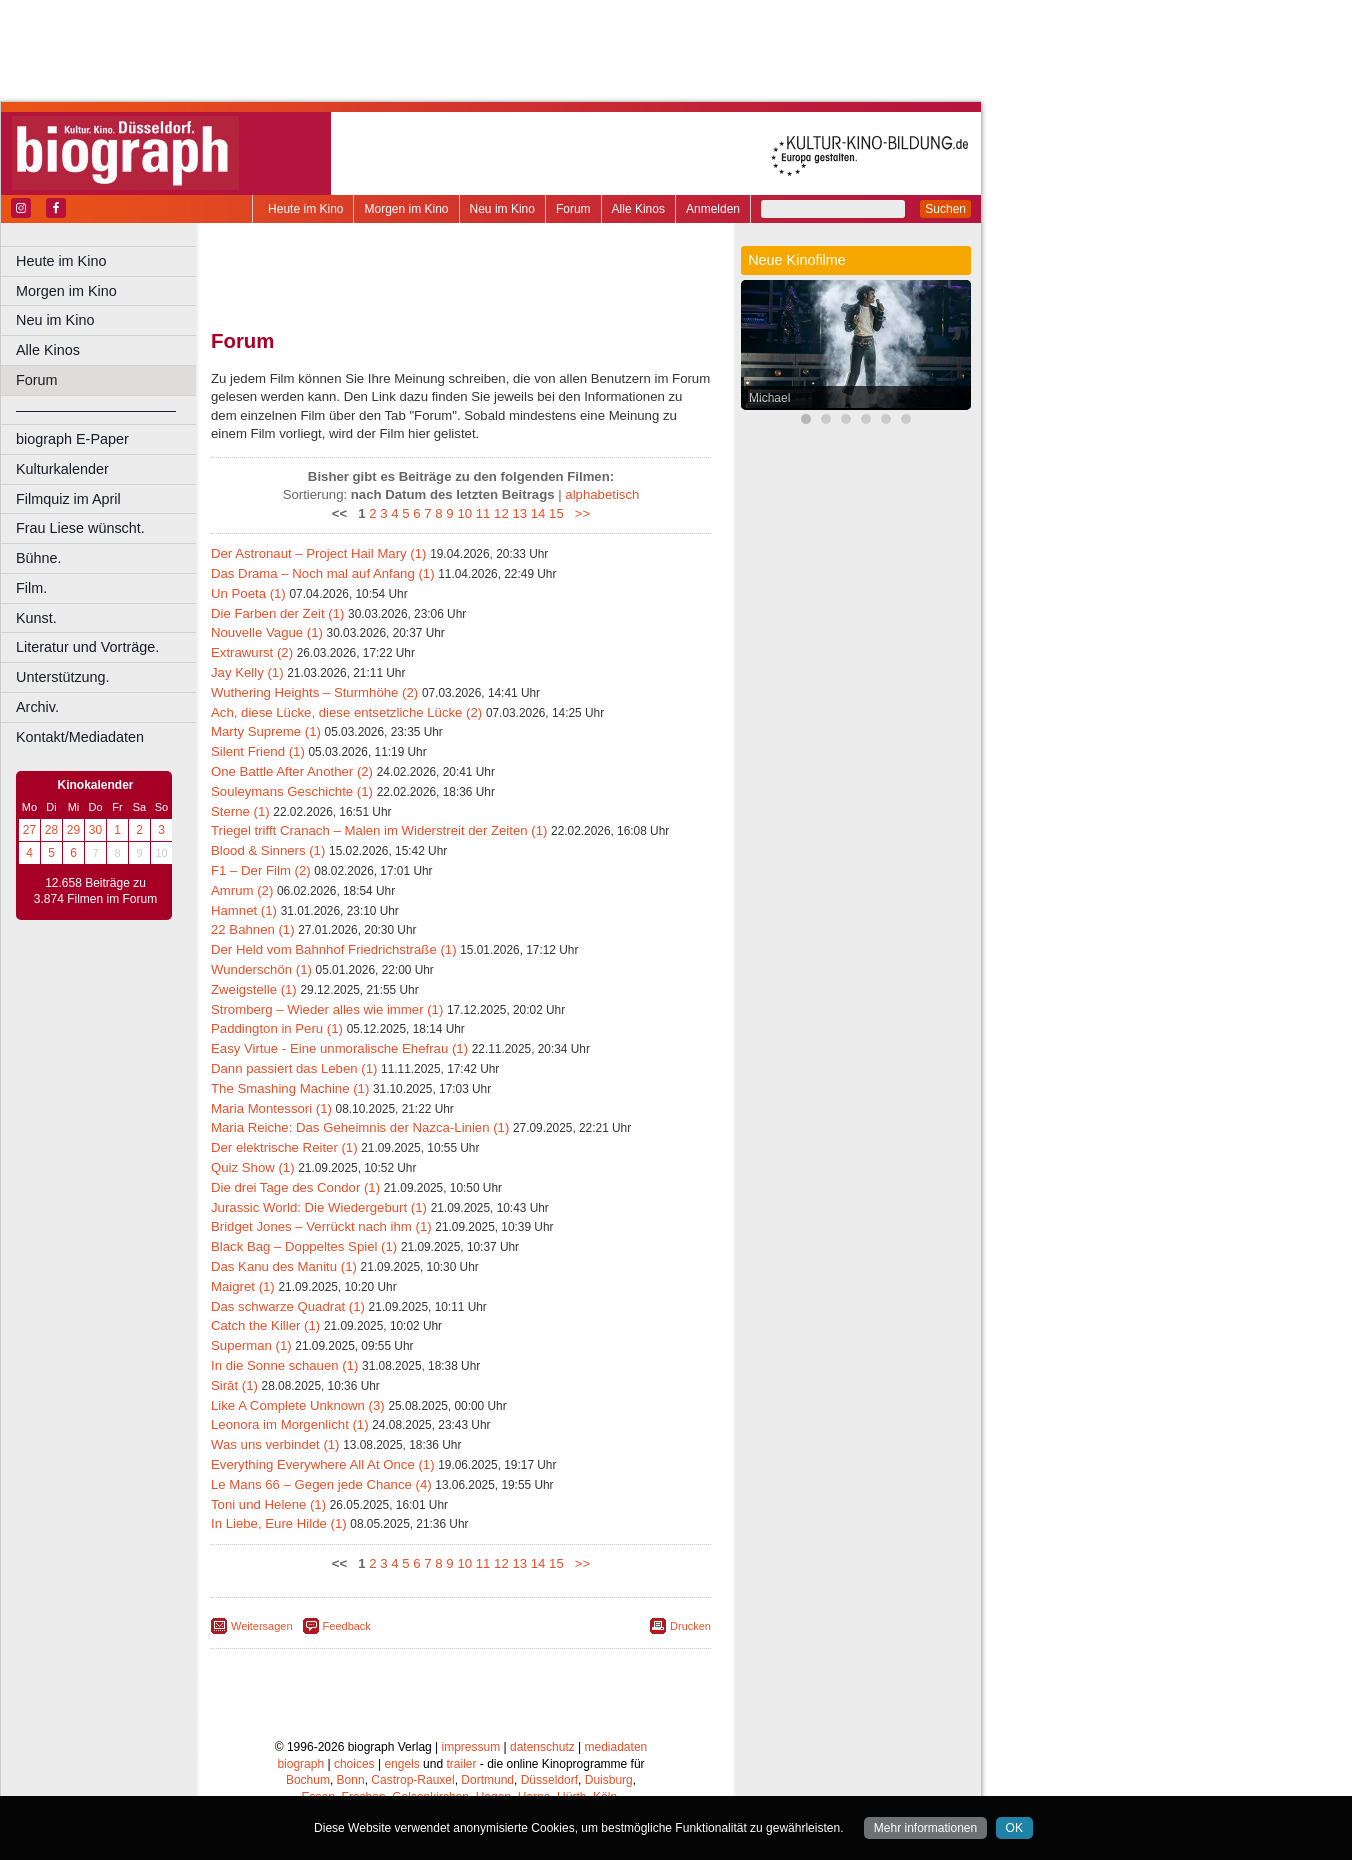 This screenshot has width=1352, height=1860. What do you see at coordinates (80, 528) in the screenshot?
I see `Frau Liese wünscht.` at bounding box center [80, 528].